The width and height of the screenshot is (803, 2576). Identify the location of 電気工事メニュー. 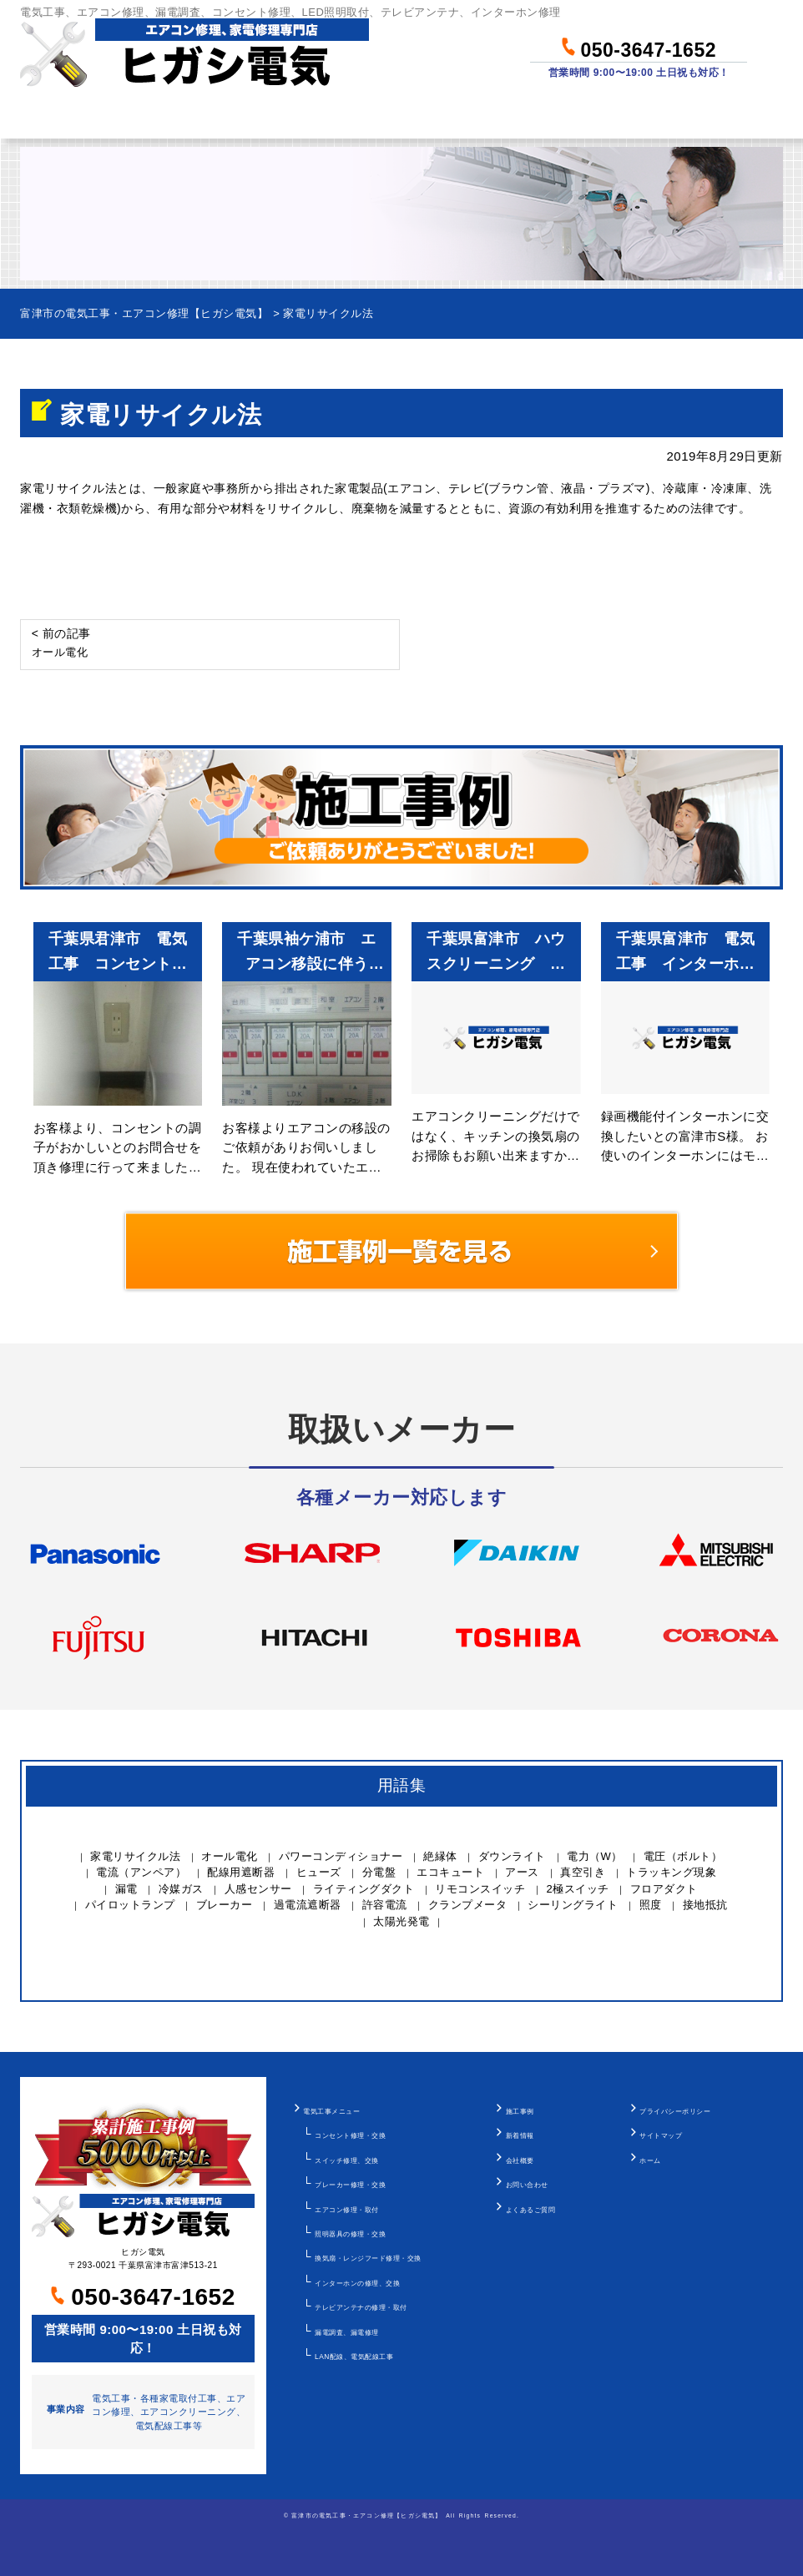
(331, 2111).